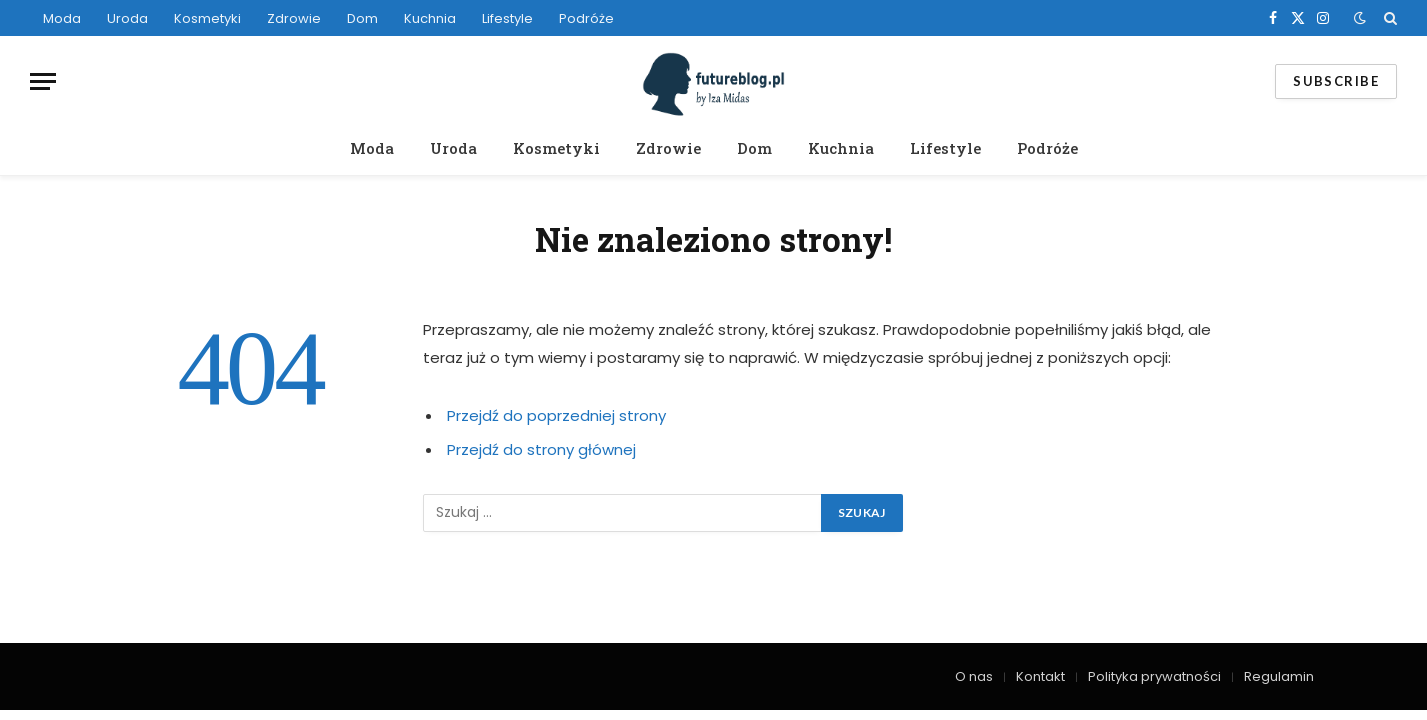 Image resolution: width=1427 pixels, height=720 pixels. What do you see at coordinates (1336, 81) in the screenshot?
I see `Subscribe` at bounding box center [1336, 81].